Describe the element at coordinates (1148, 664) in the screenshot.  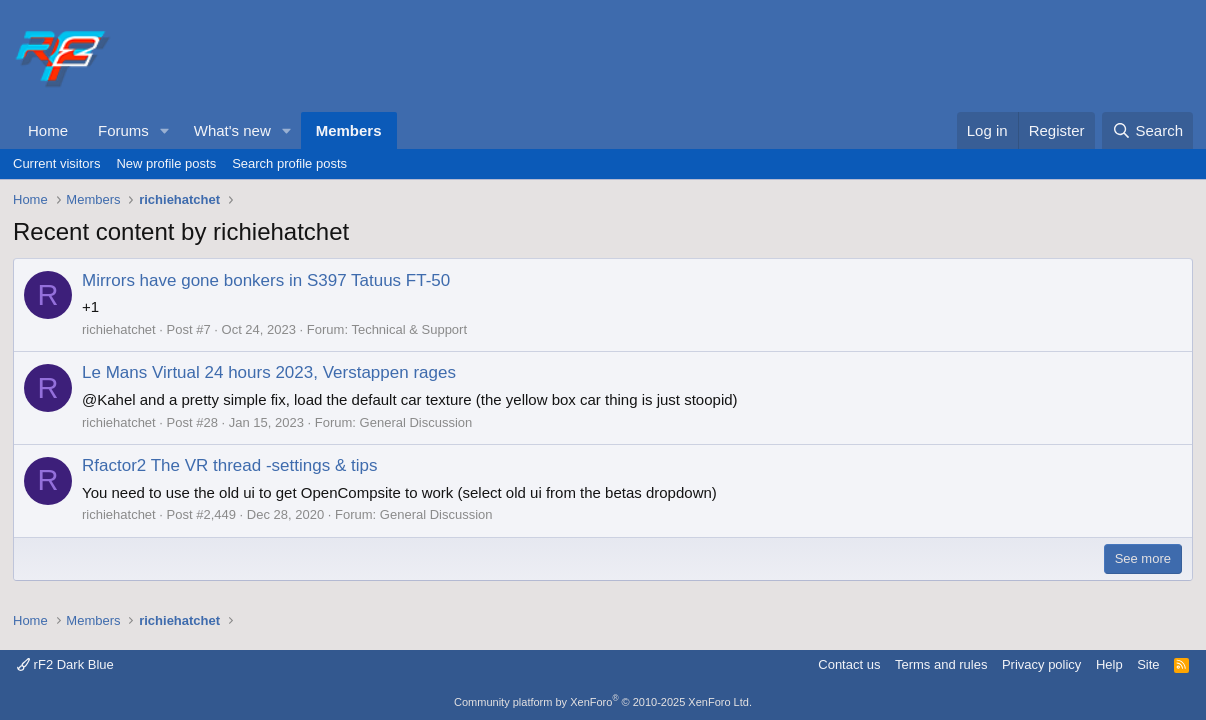
I see `Site` at that location.